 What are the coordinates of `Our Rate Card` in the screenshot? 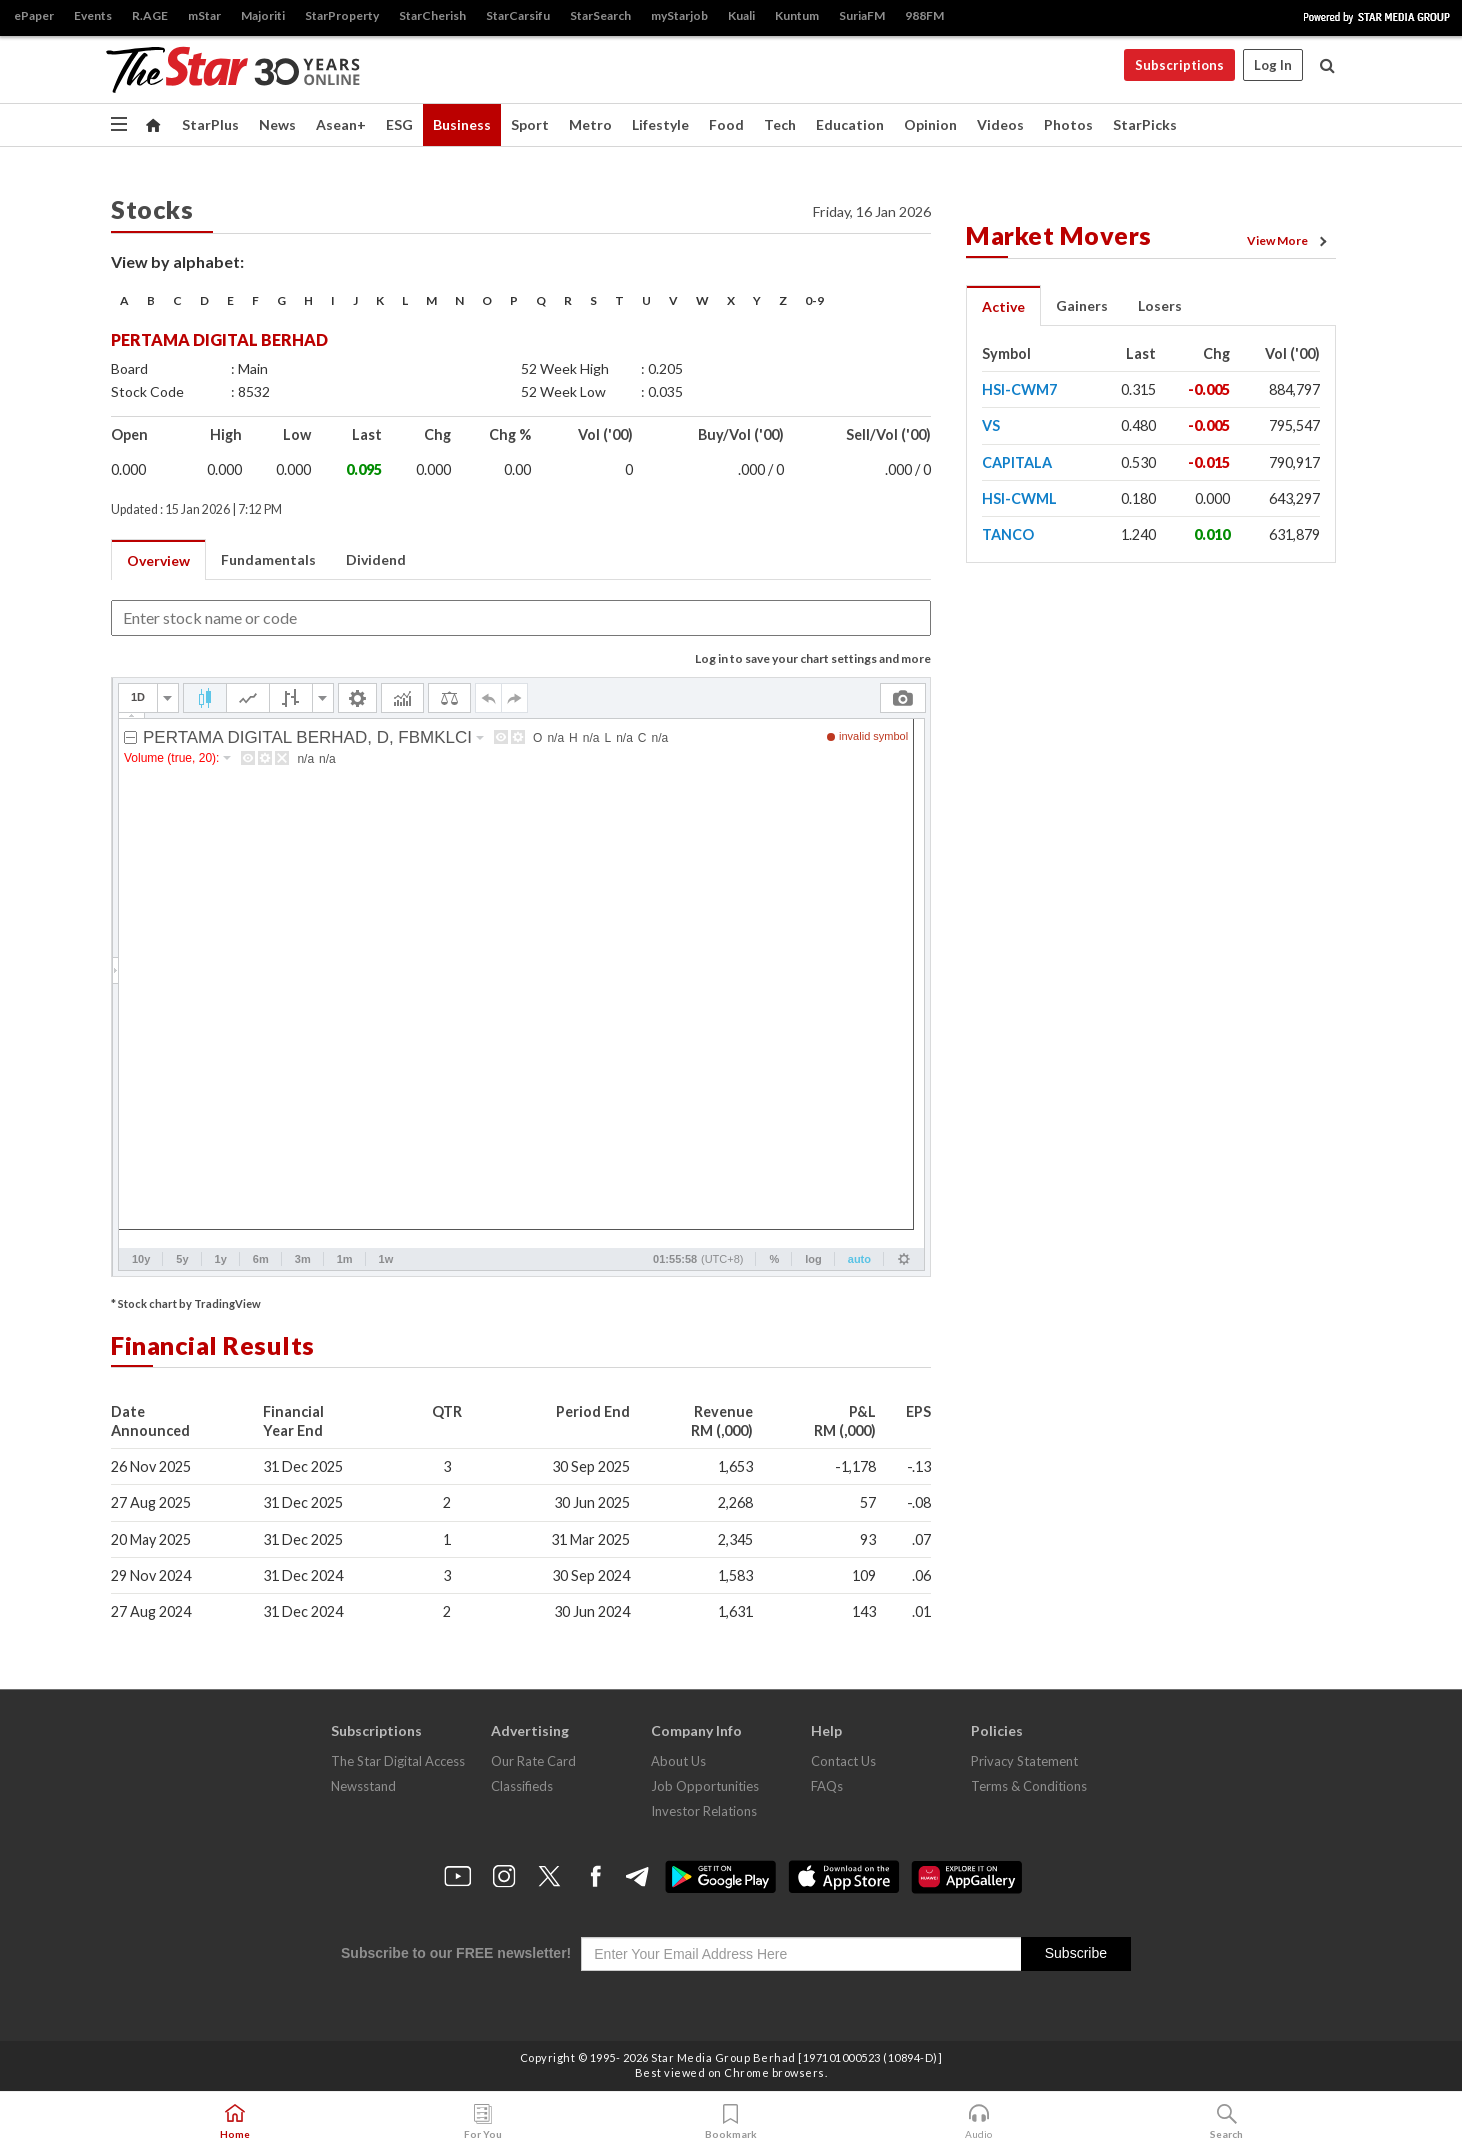 It's located at (533, 1761).